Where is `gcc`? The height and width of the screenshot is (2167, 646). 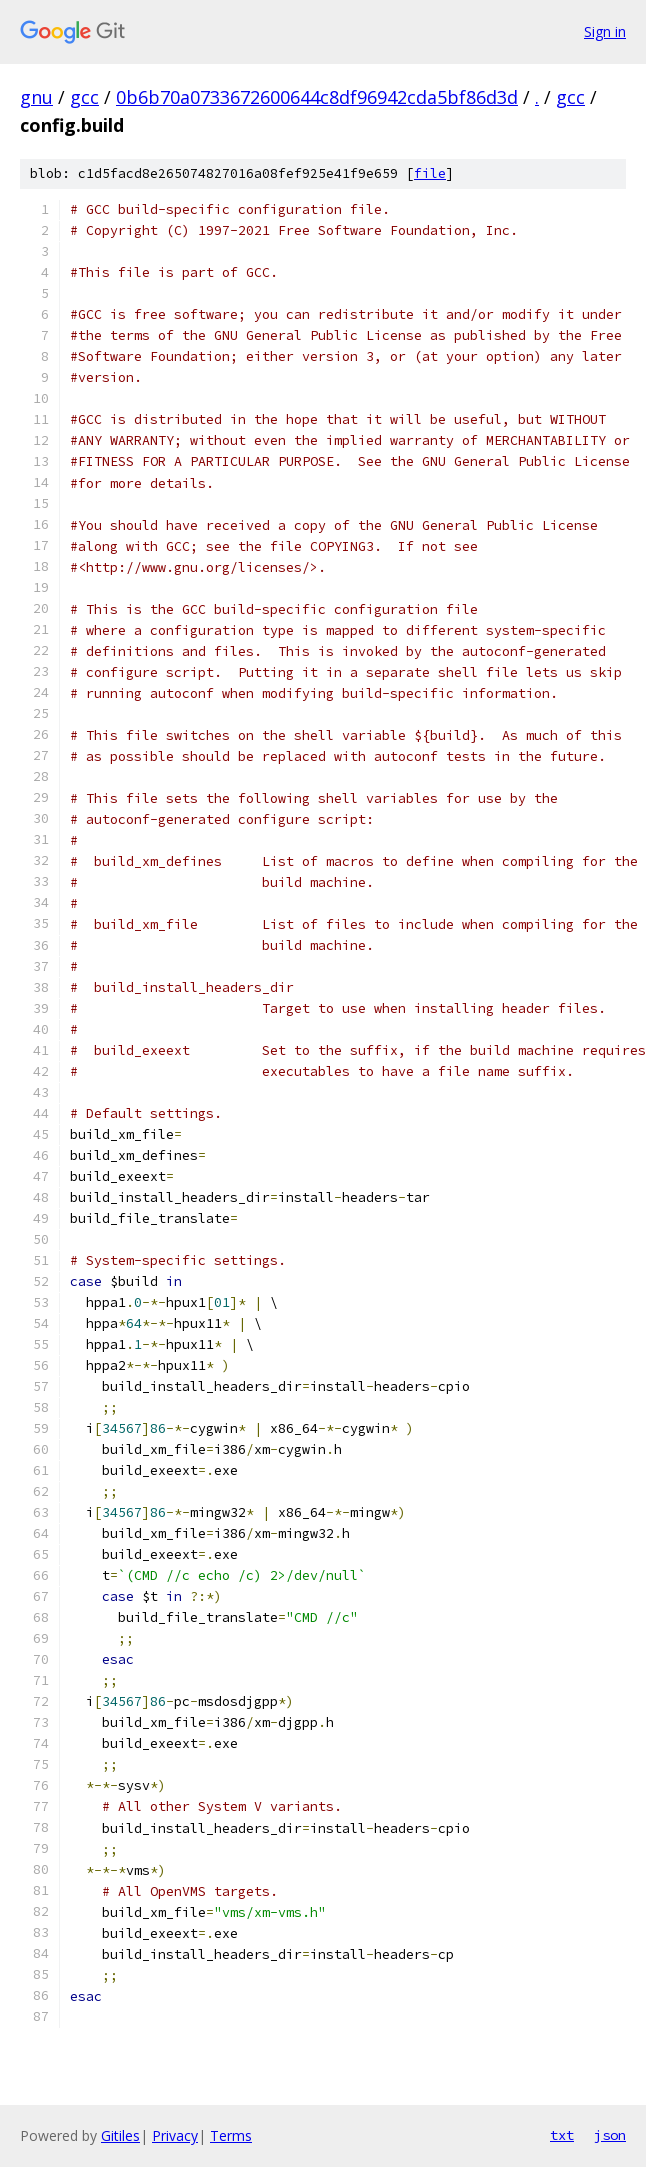
gcc is located at coordinates (84, 97).